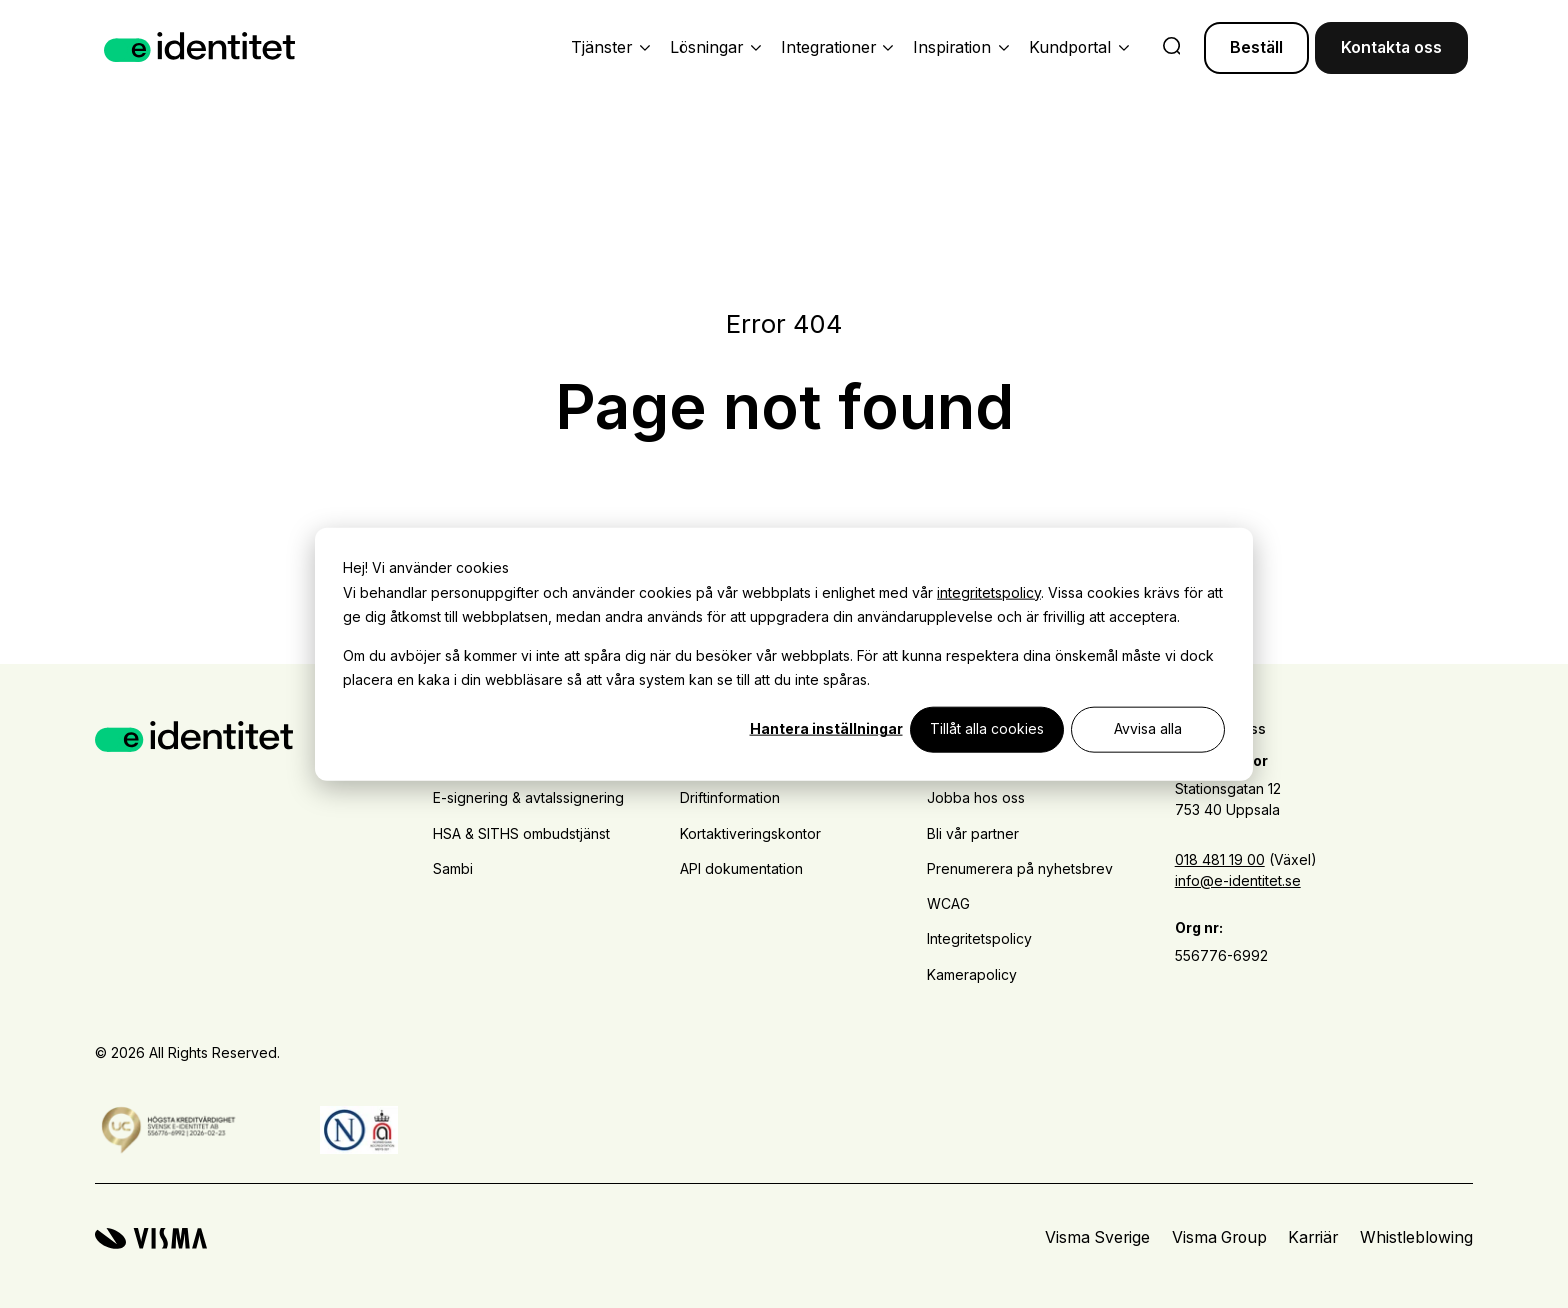 This screenshot has height=1308, width=1568. I want to click on E-signering & avtalssignering, so click(528, 797).